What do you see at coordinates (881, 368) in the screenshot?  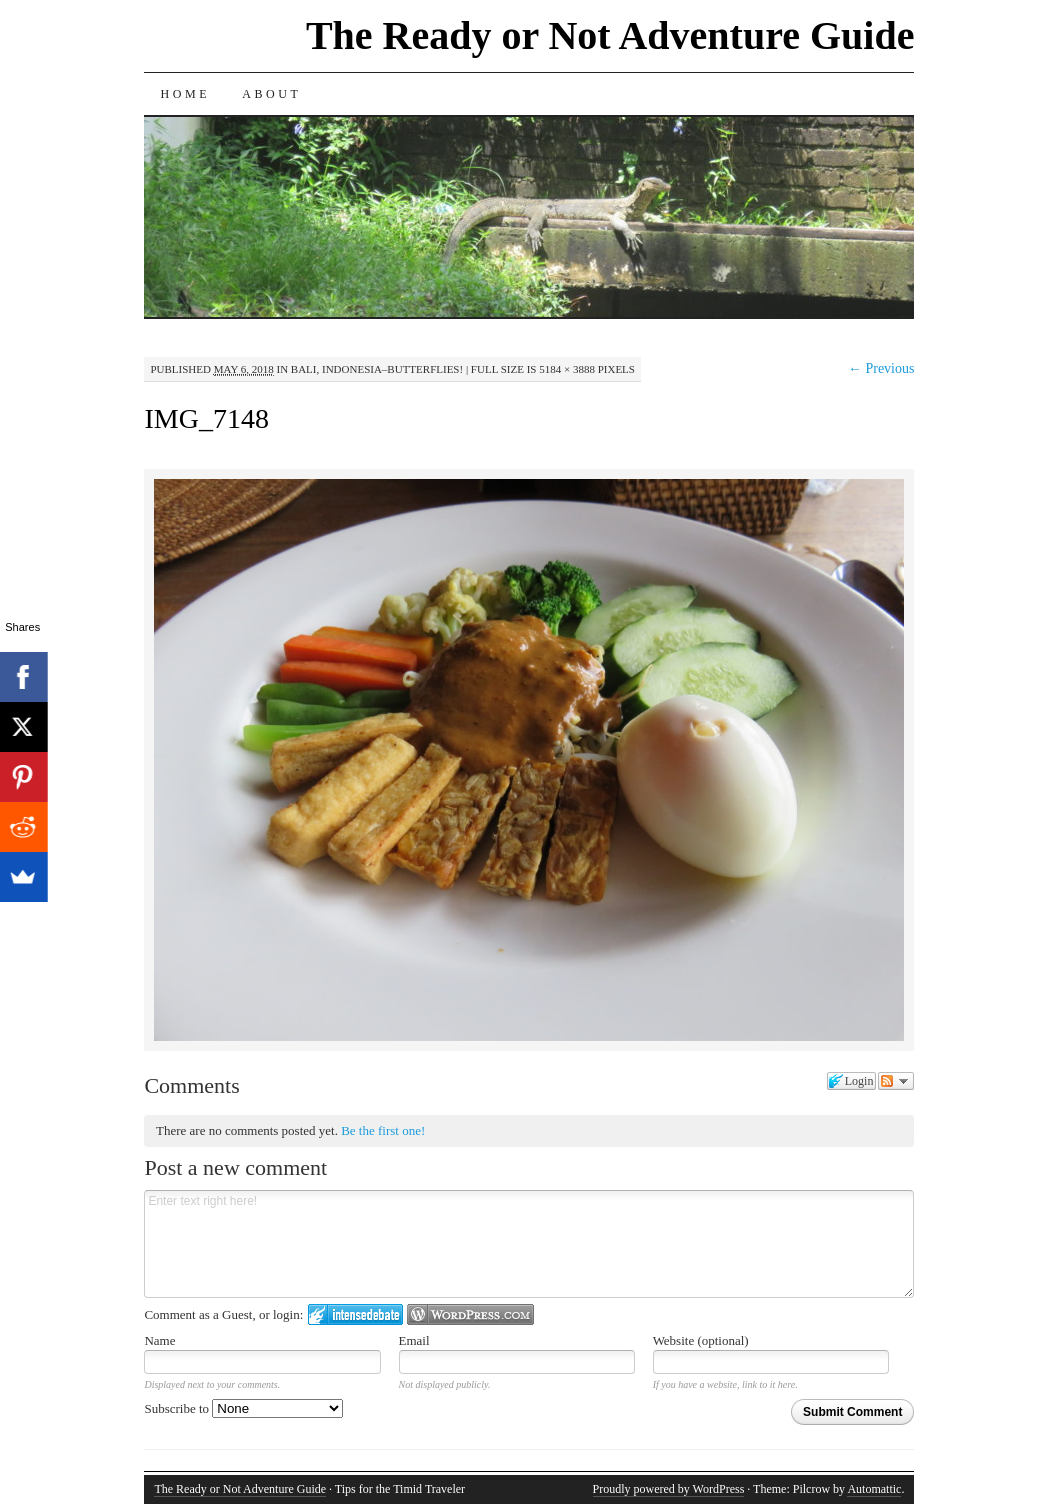 I see `← Previous` at bounding box center [881, 368].